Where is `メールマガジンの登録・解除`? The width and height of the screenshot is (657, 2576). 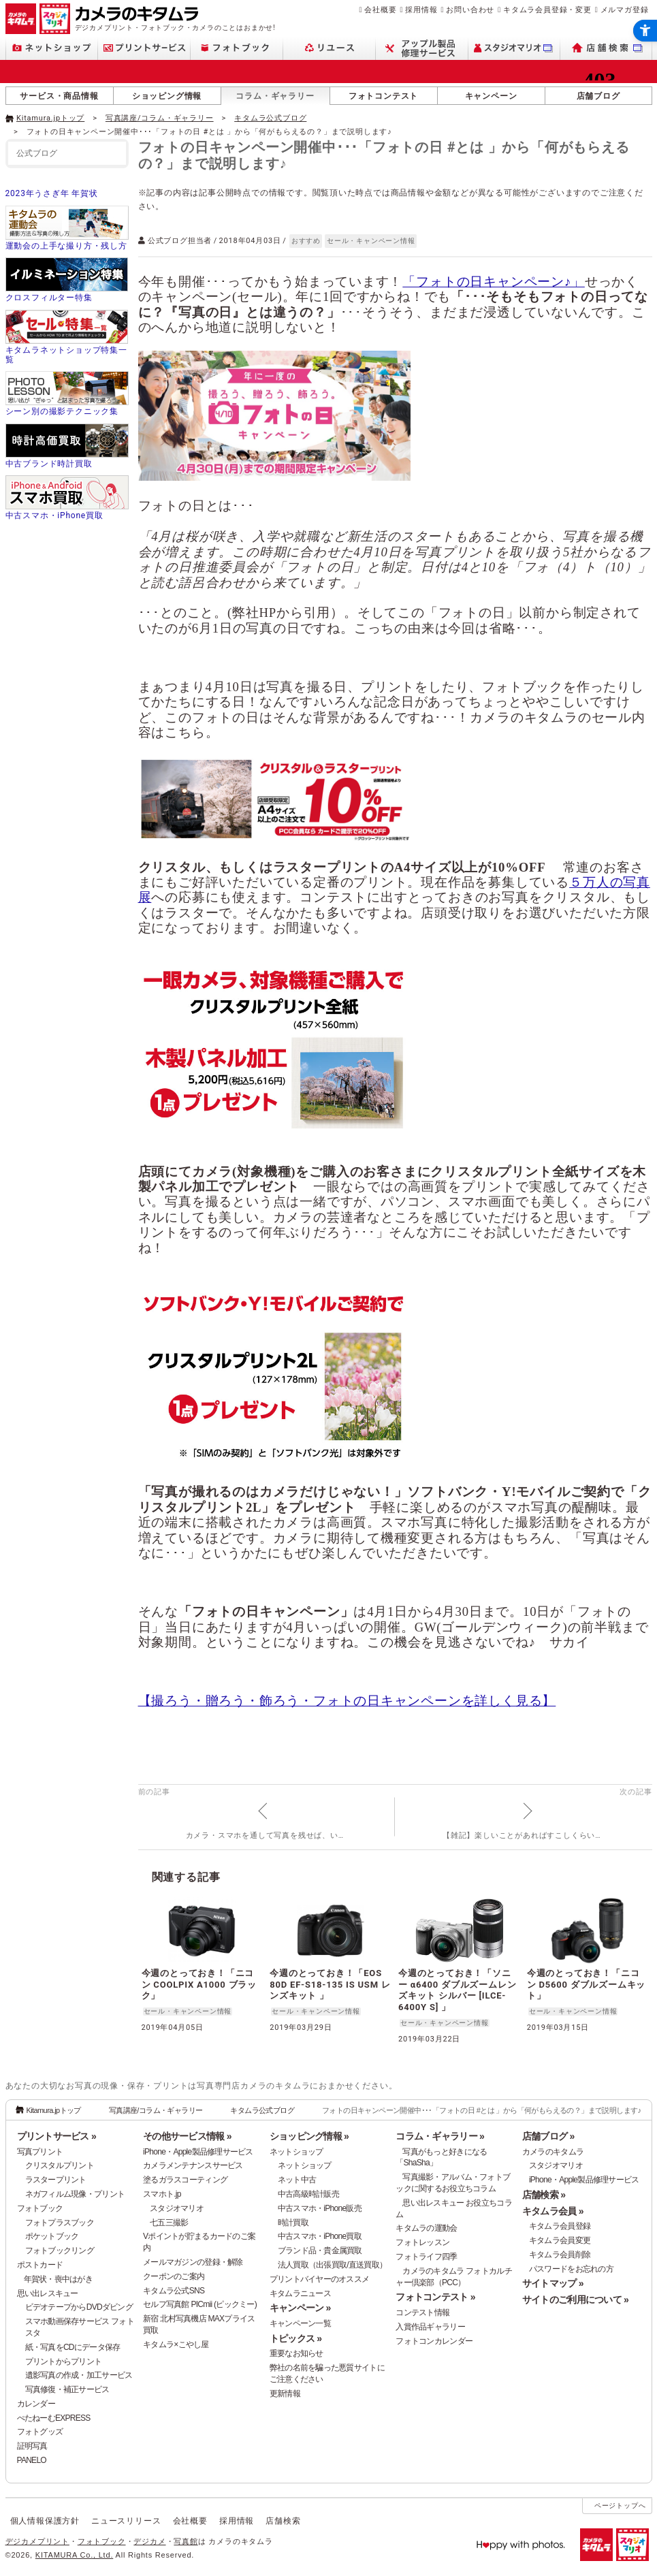
メールマガジンの登録・解除 is located at coordinates (193, 2262).